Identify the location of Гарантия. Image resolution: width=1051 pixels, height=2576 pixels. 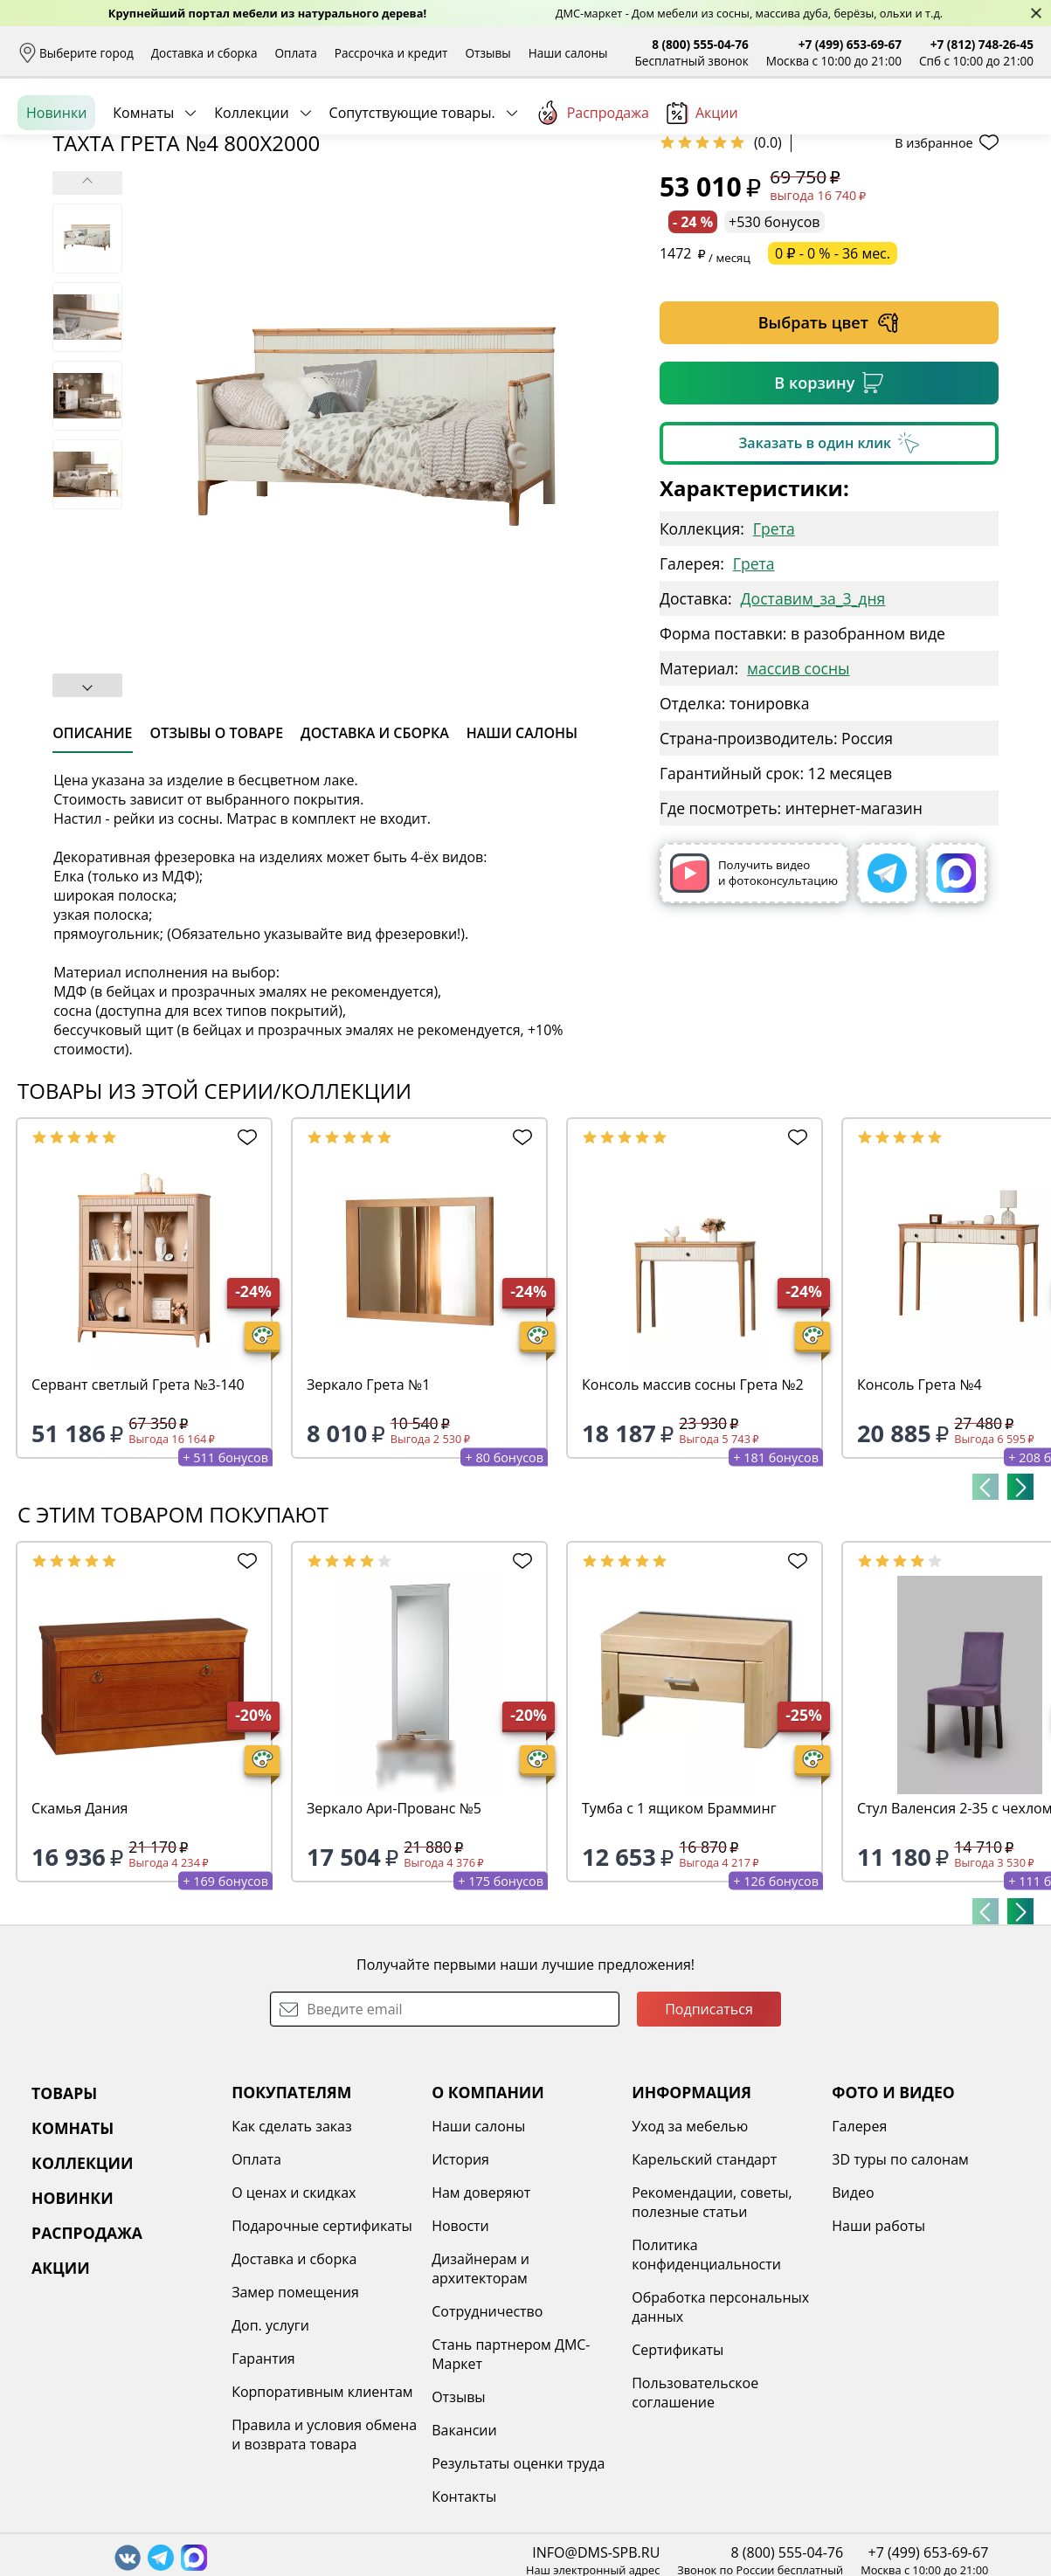
(263, 2493).